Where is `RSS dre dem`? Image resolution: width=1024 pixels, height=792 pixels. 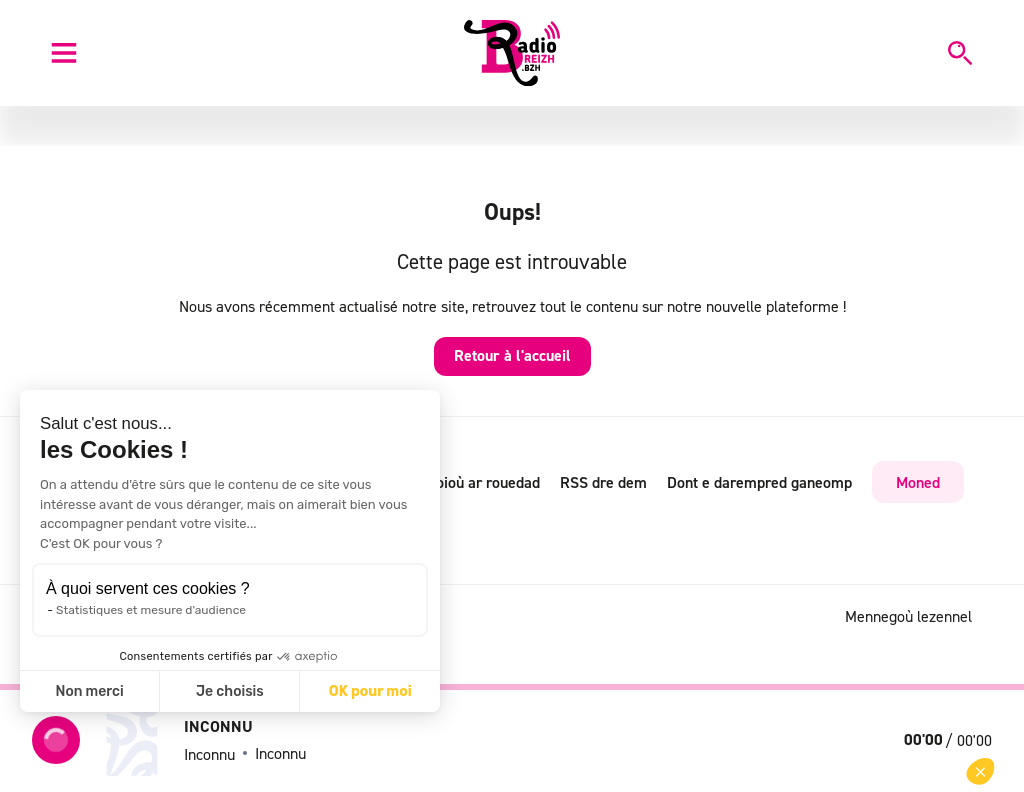 RSS dre dem is located at coordinates (603, 482).